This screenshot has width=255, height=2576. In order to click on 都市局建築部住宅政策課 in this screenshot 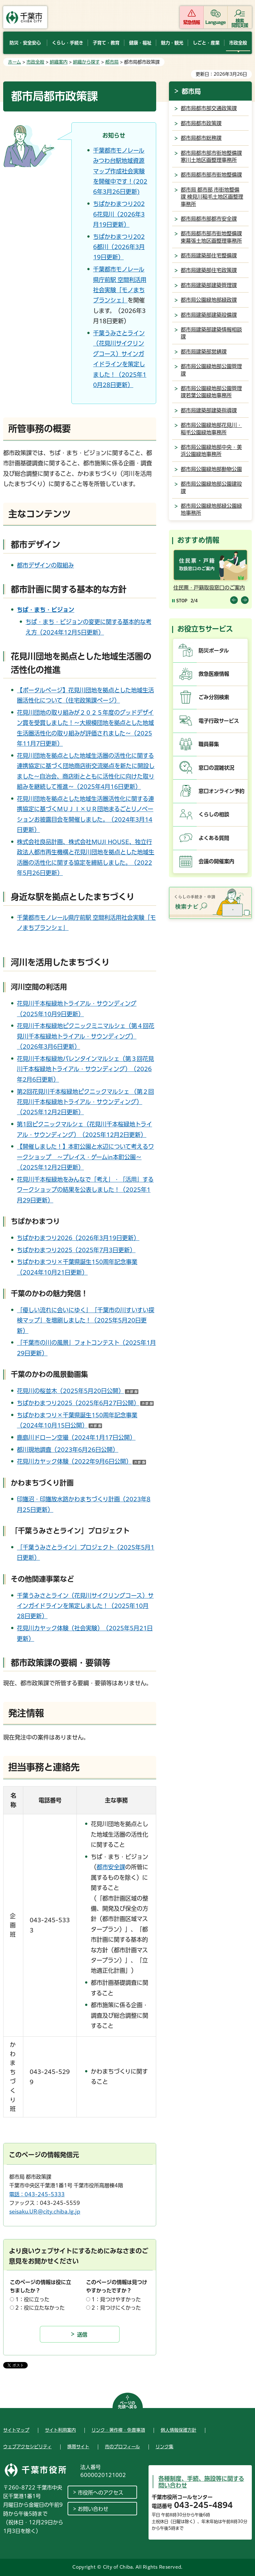, I will do `click(209, 270)`.